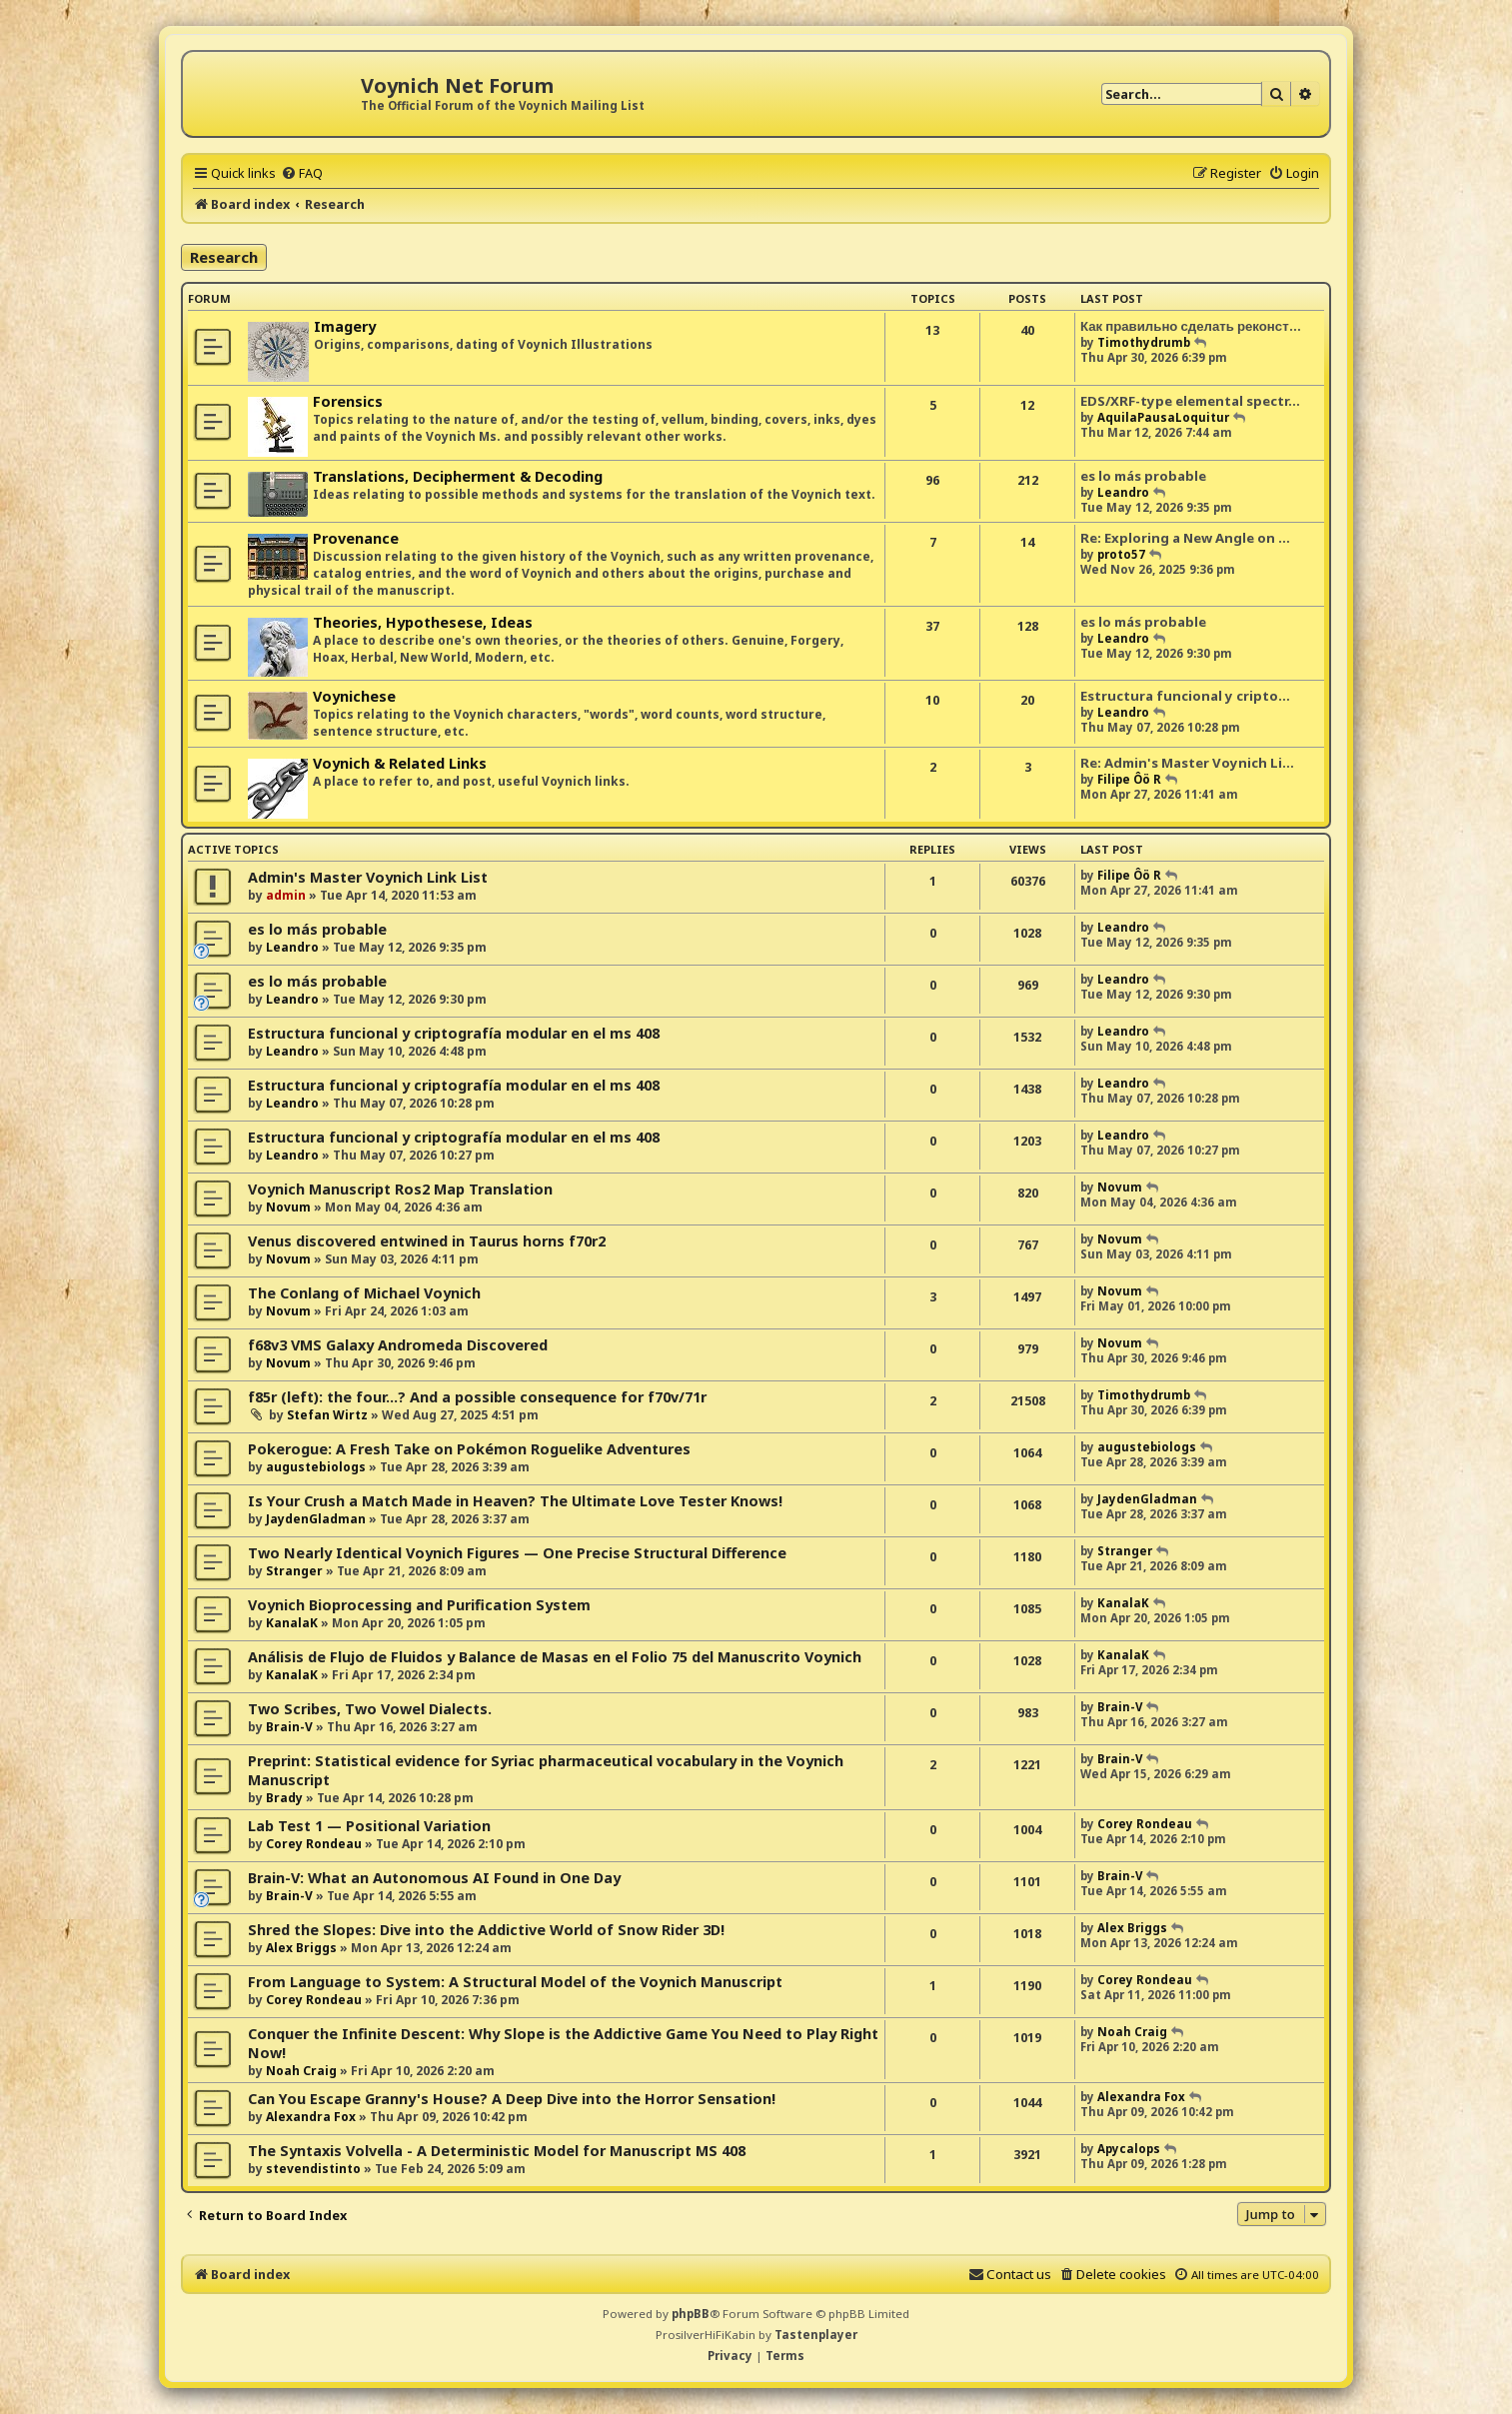  Describe the element at coordinates (423, 622) in the screenshot. I see `Theories, Hypothesese, Ideas` at that location.